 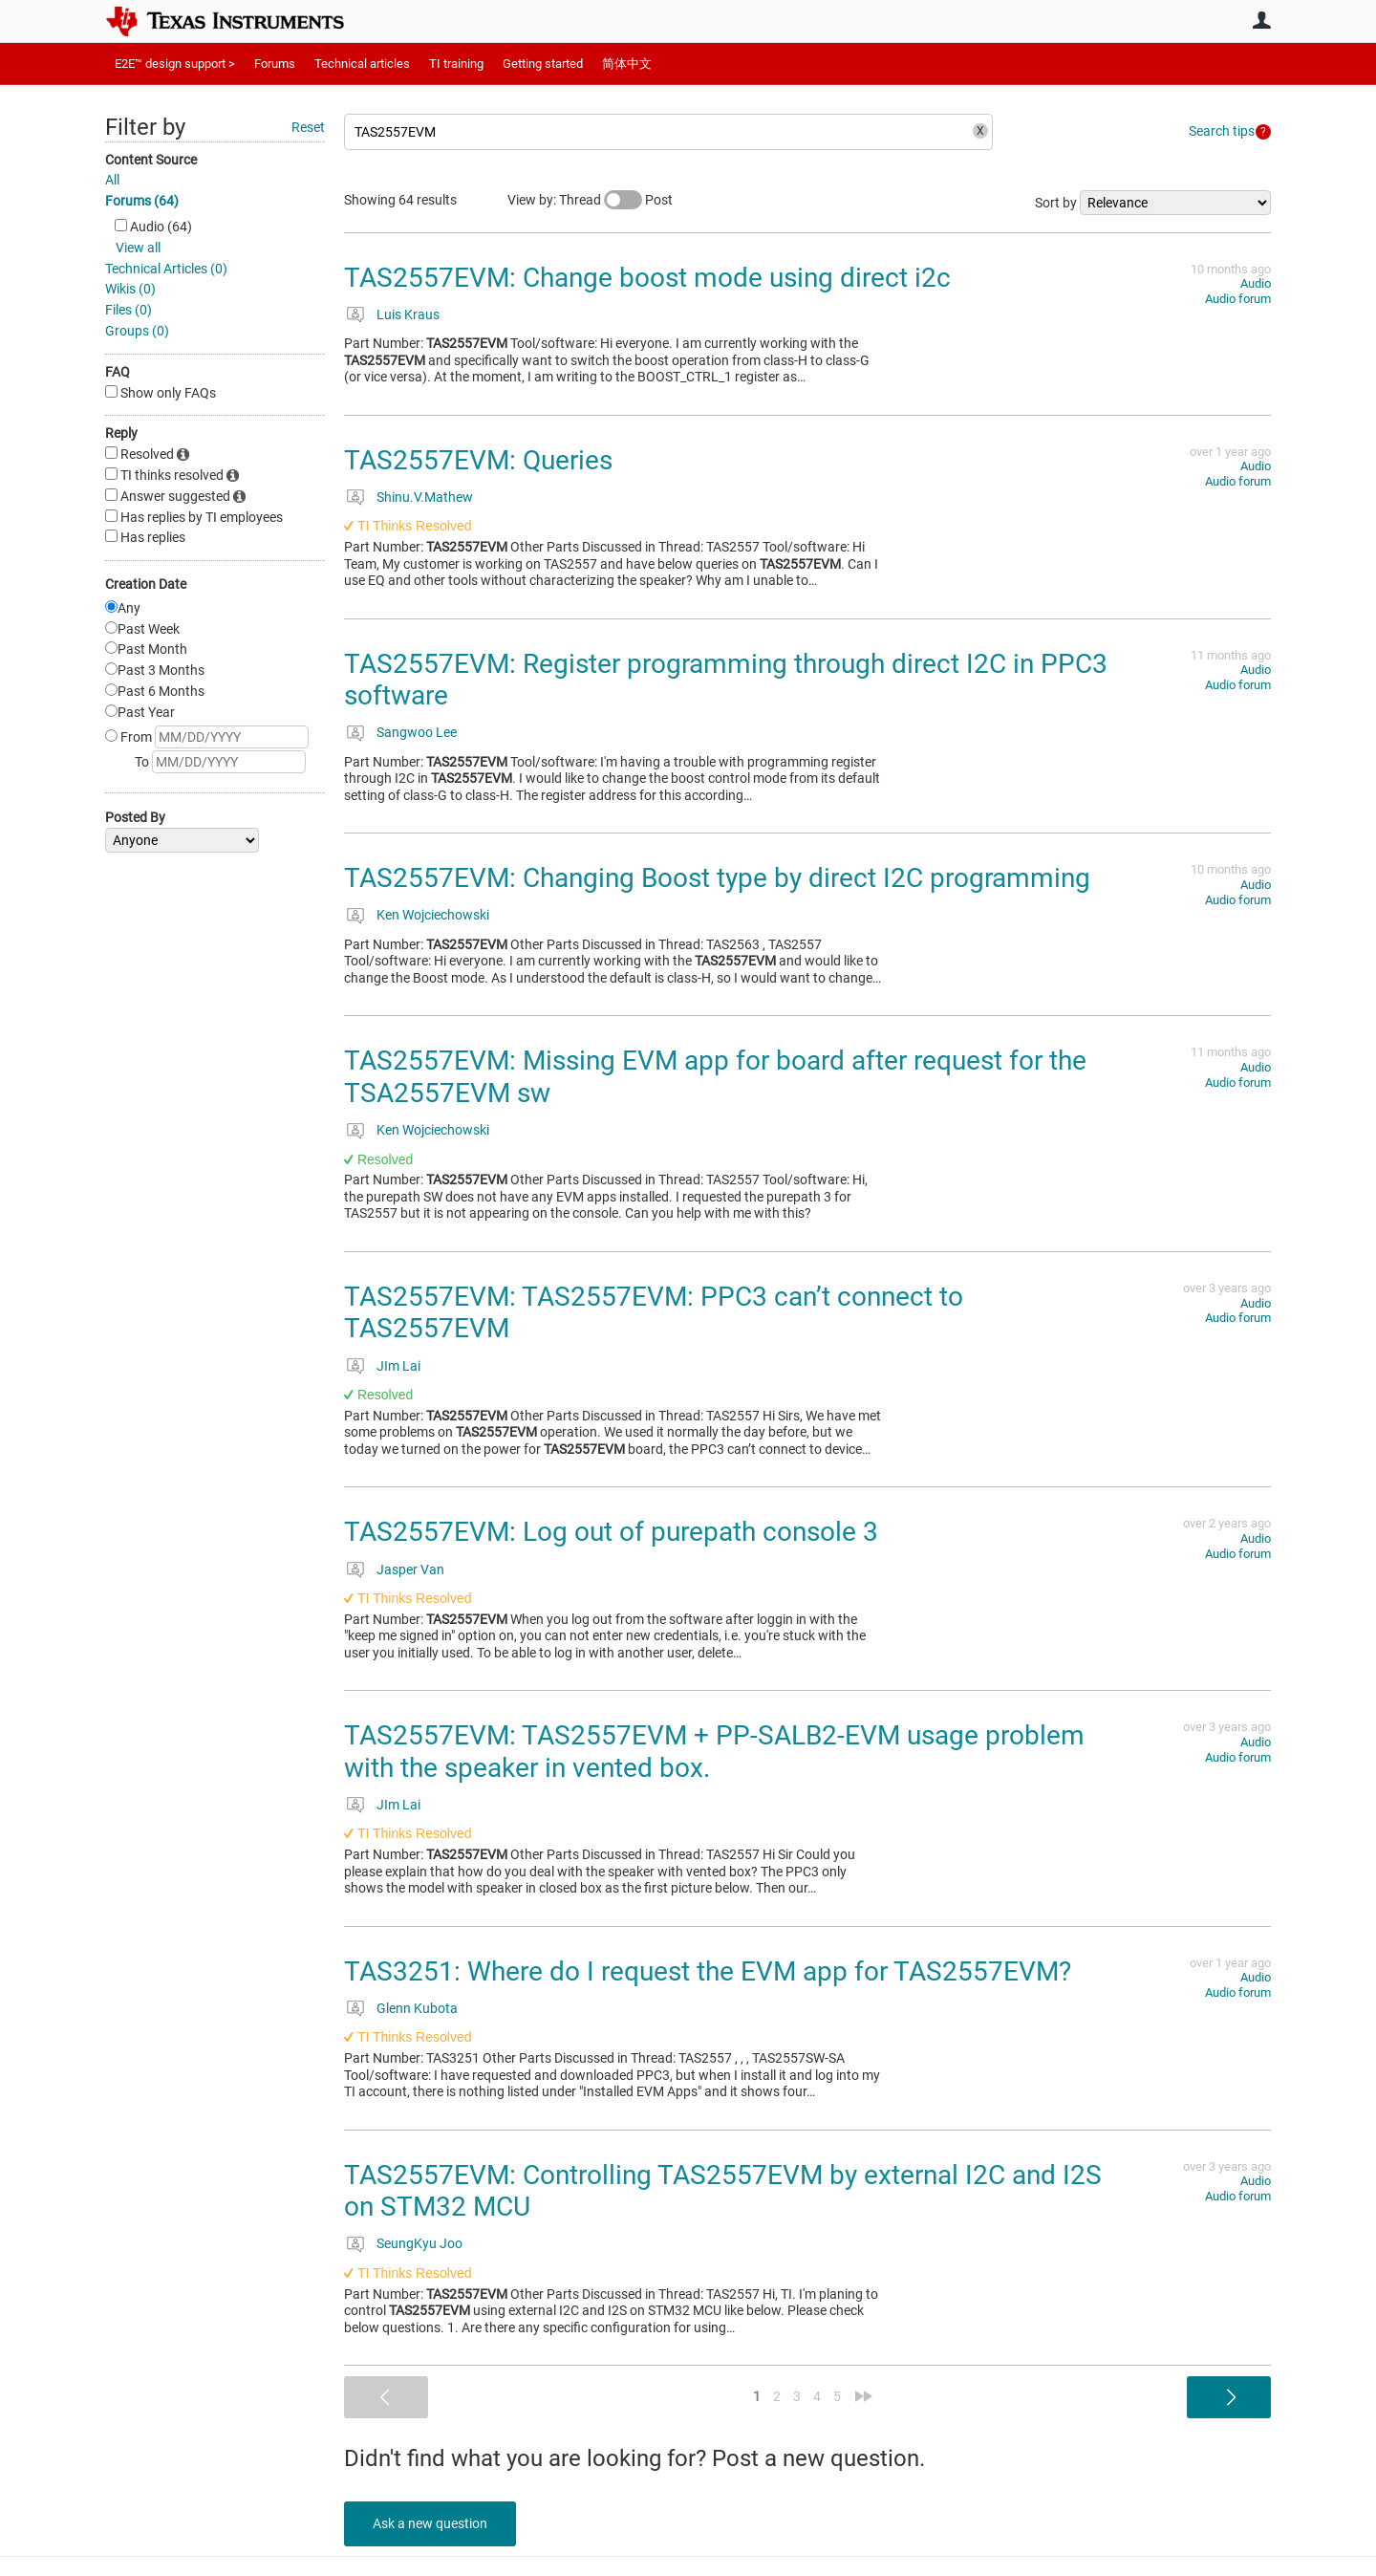 I want to click on Sangwoo Lee, so click(x=416, y=732).